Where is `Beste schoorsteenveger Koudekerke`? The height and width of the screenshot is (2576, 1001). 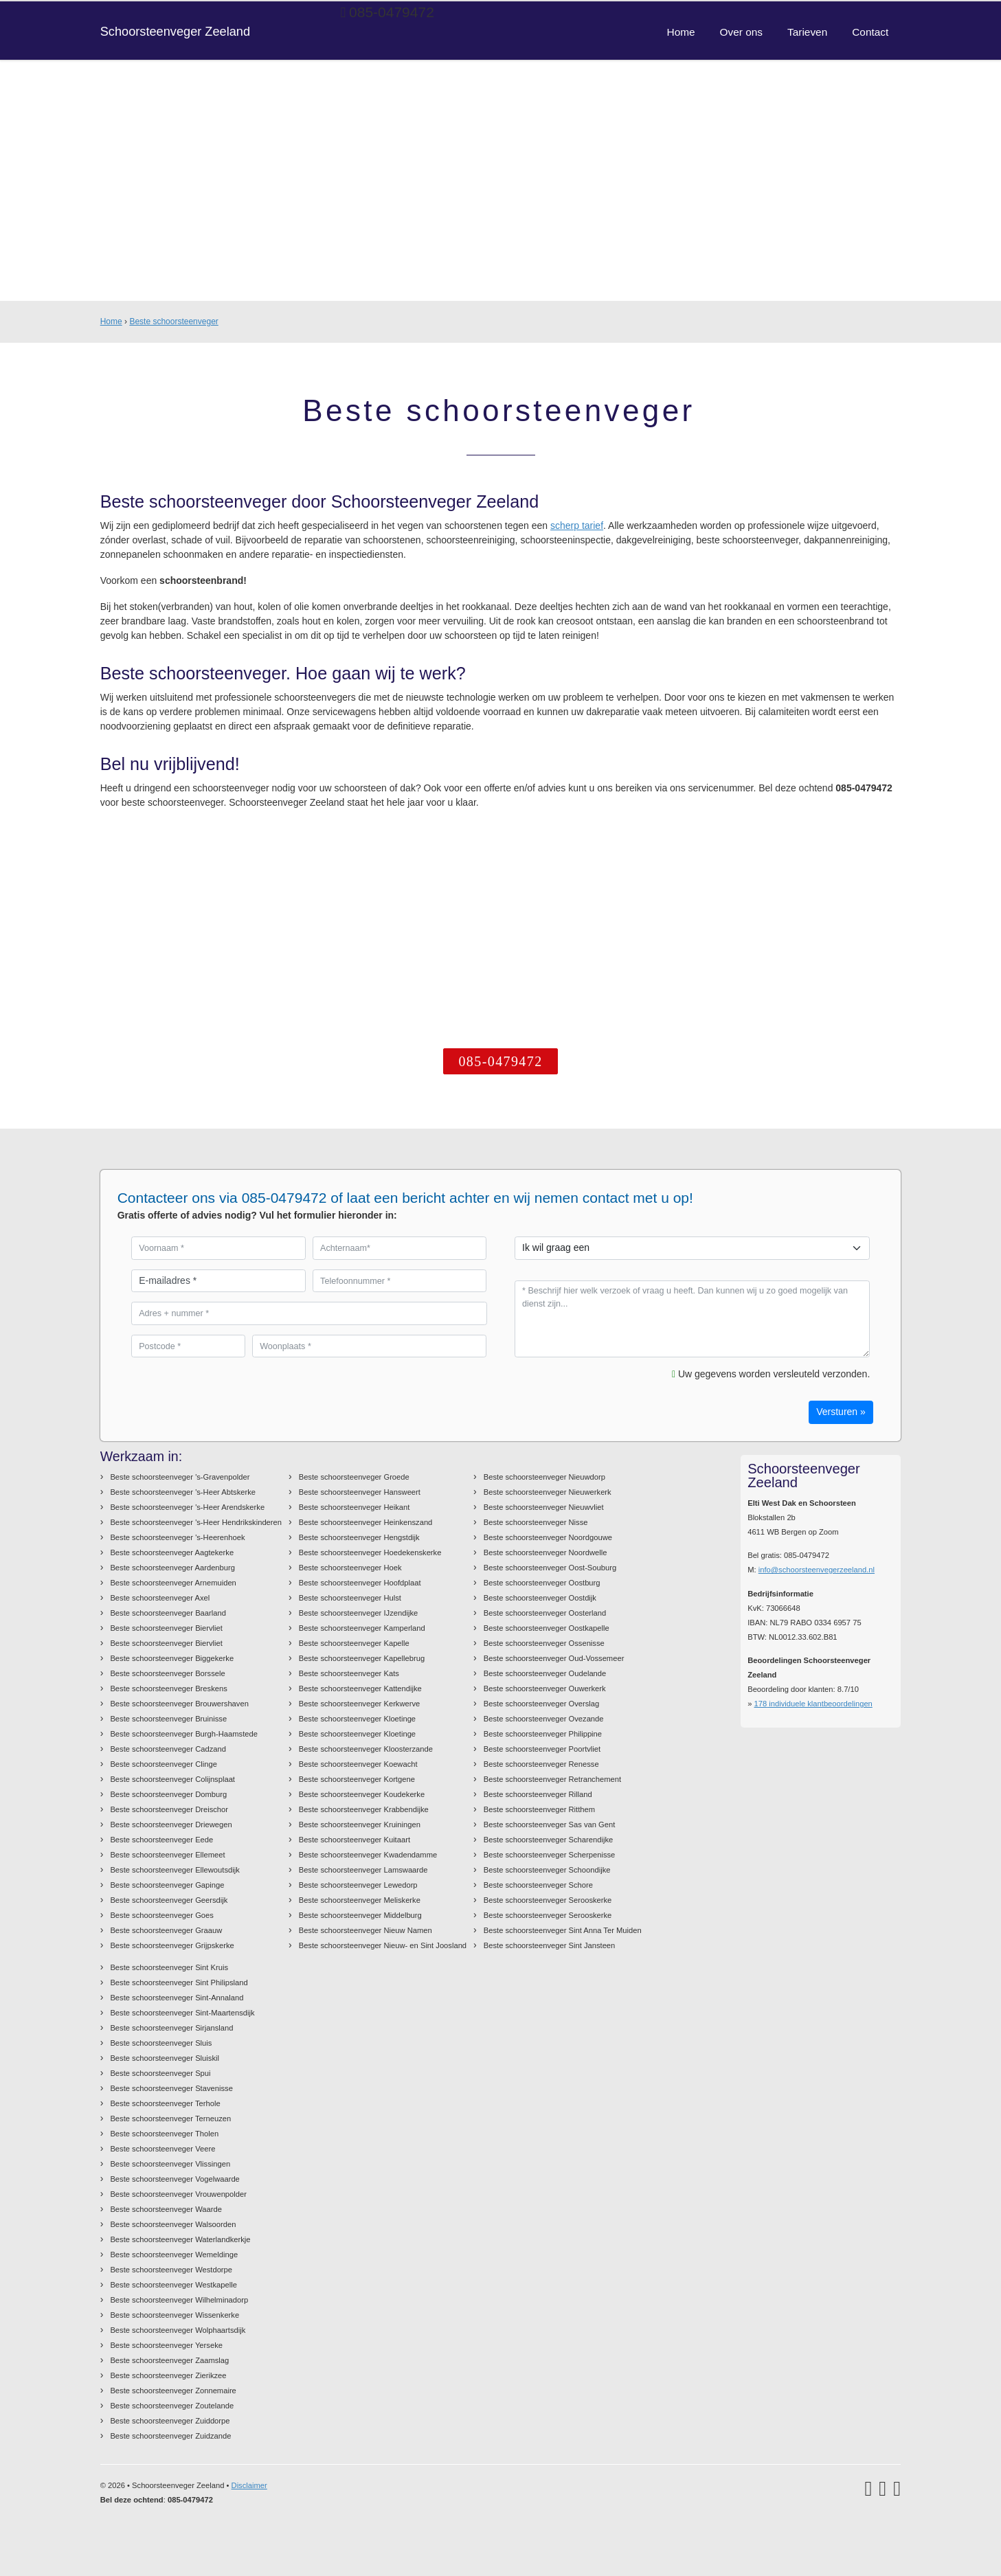
Beste schoorsteenveger Koudekerke is located at coordinates (362, 1794).